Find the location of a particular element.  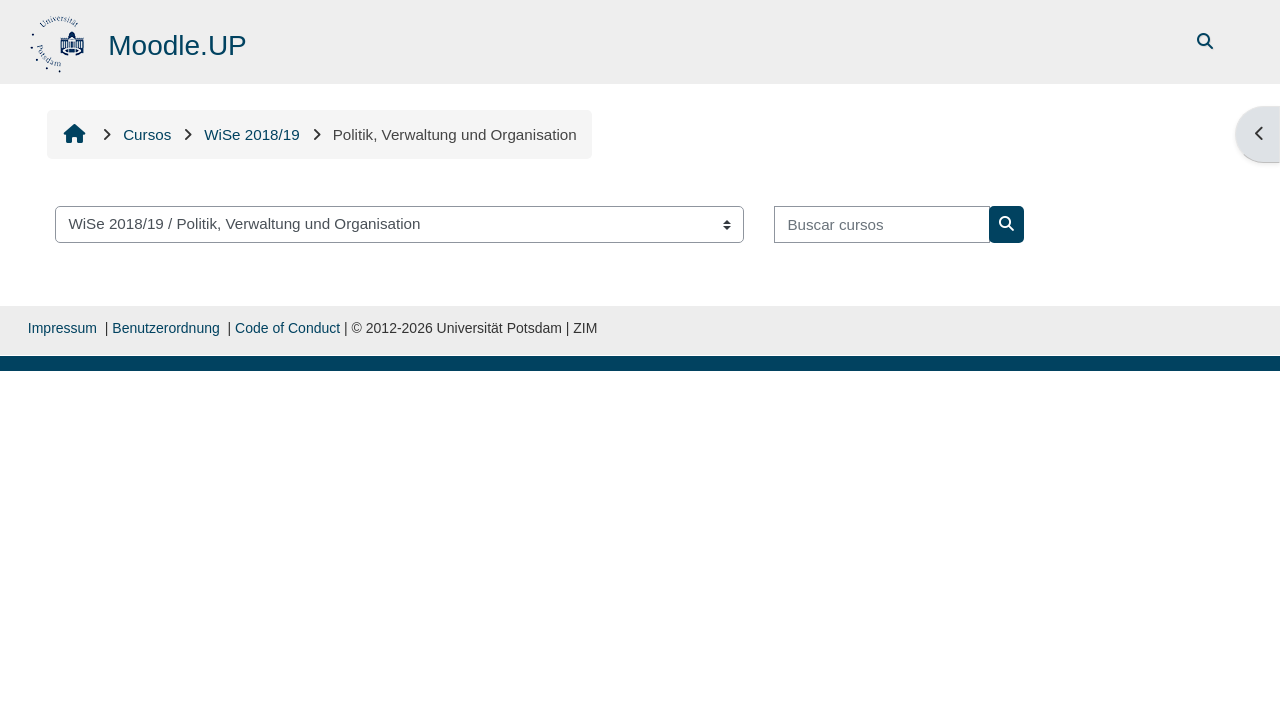

[Buscar cursos] is located at coordinates (882, 224).